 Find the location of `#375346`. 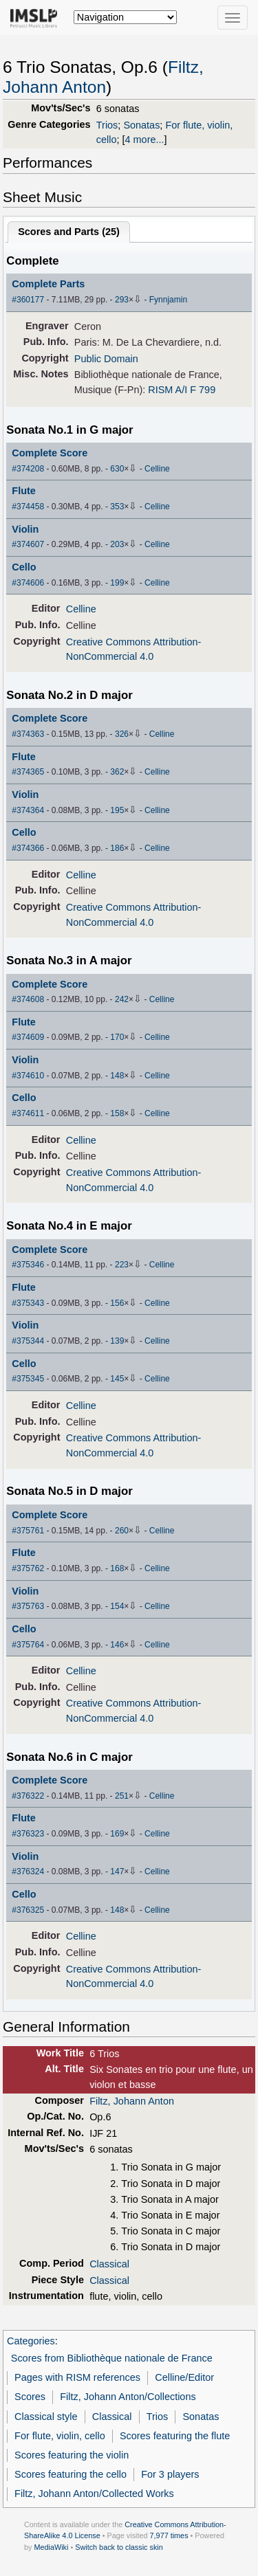

#375346 is located at coordinates (28, 1264).